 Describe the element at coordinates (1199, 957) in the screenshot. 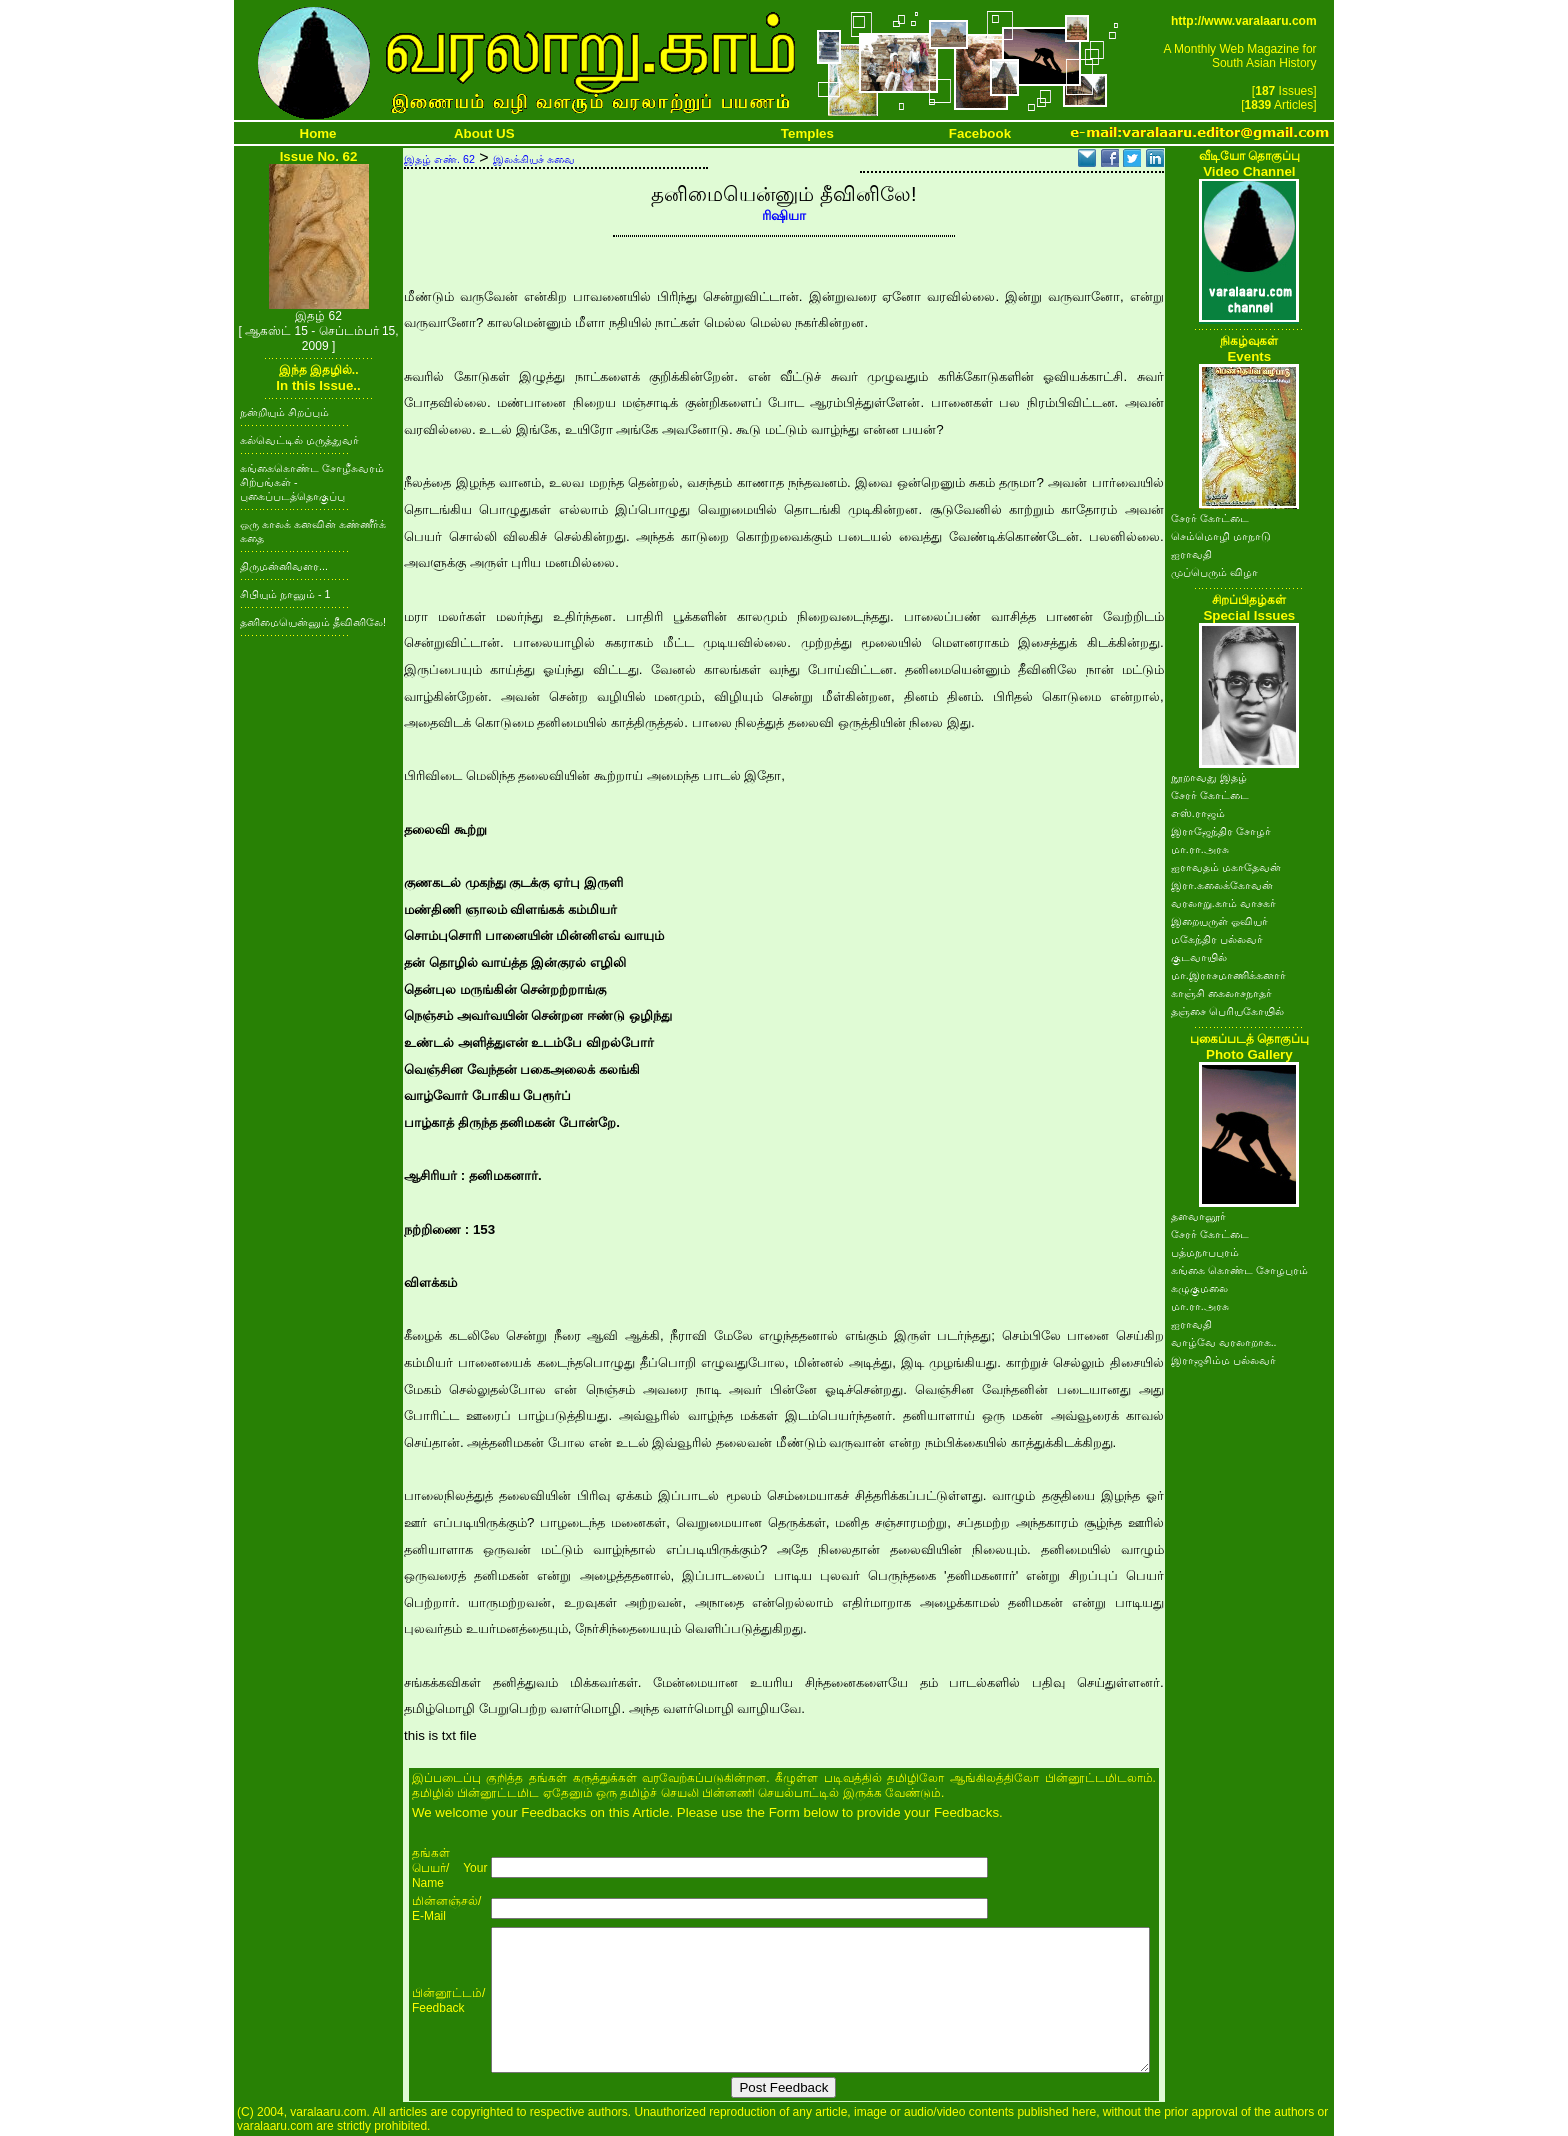

I see `குடவாயில்` at that location.